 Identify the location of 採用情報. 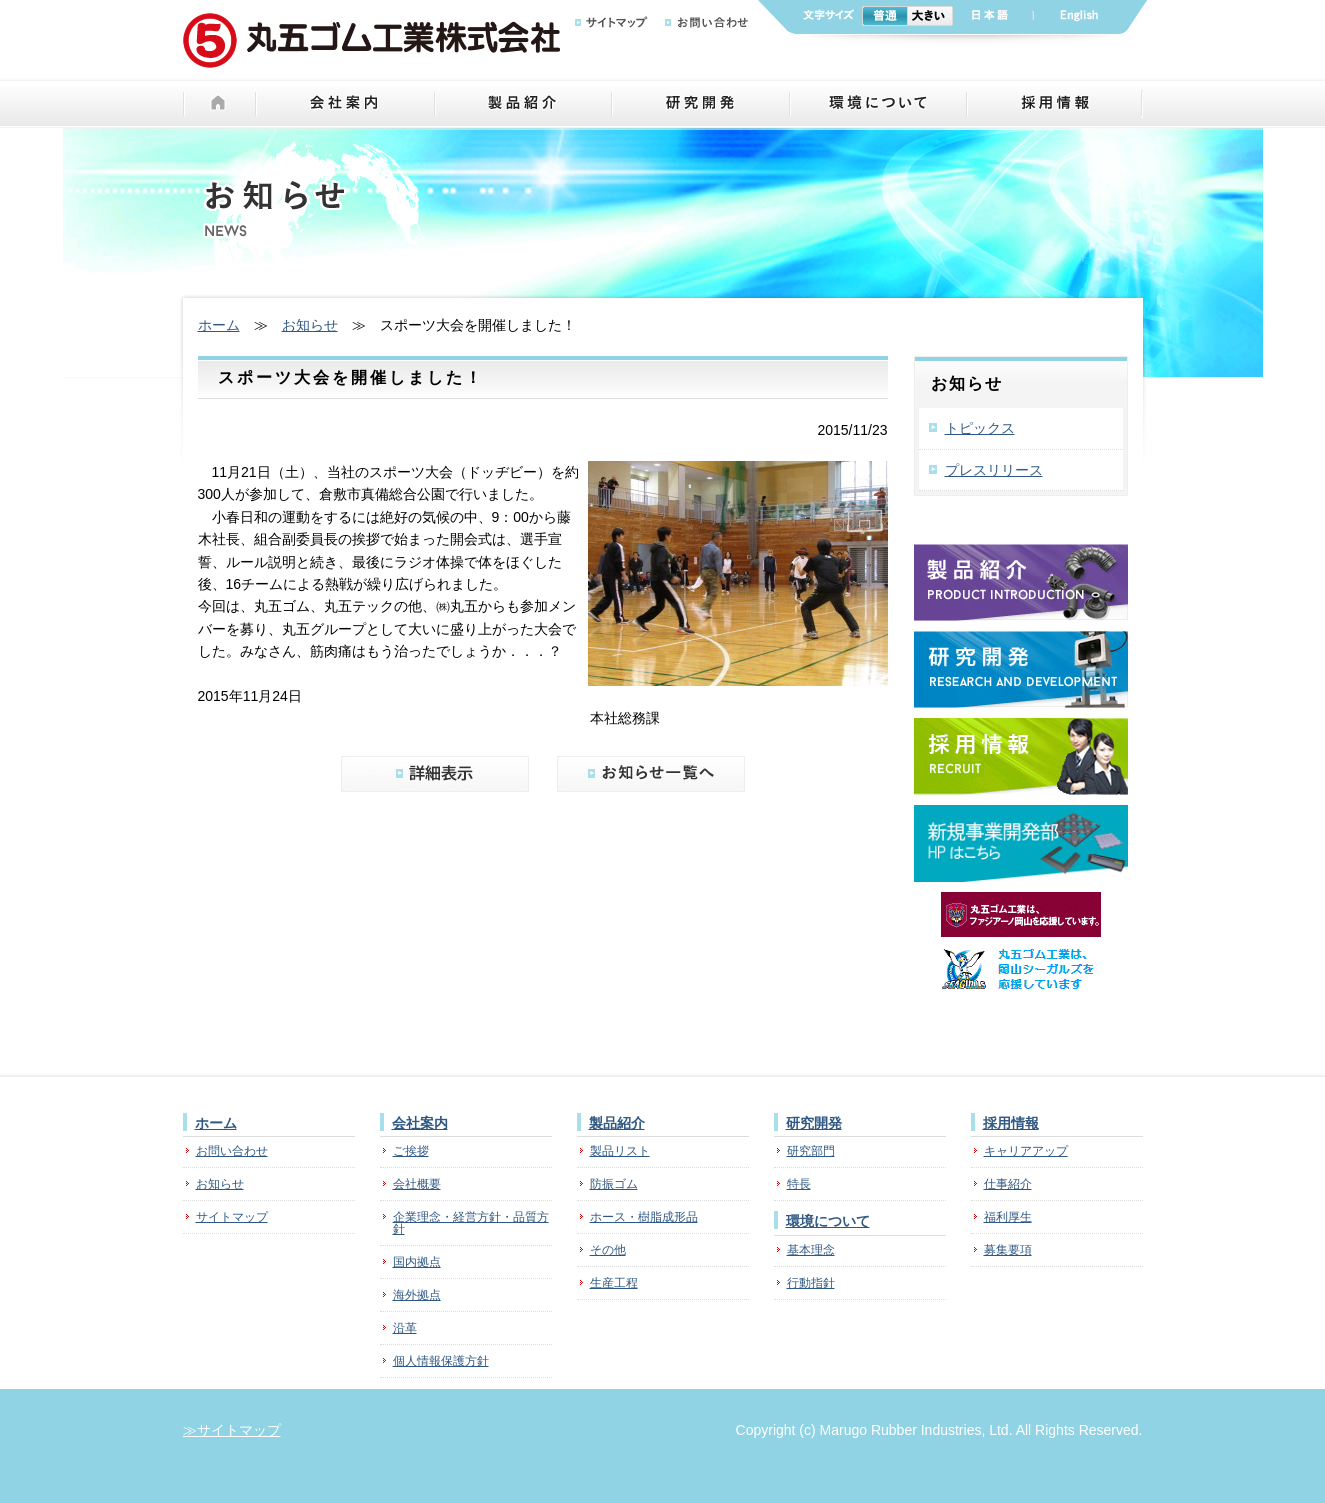
(1011, 1123).